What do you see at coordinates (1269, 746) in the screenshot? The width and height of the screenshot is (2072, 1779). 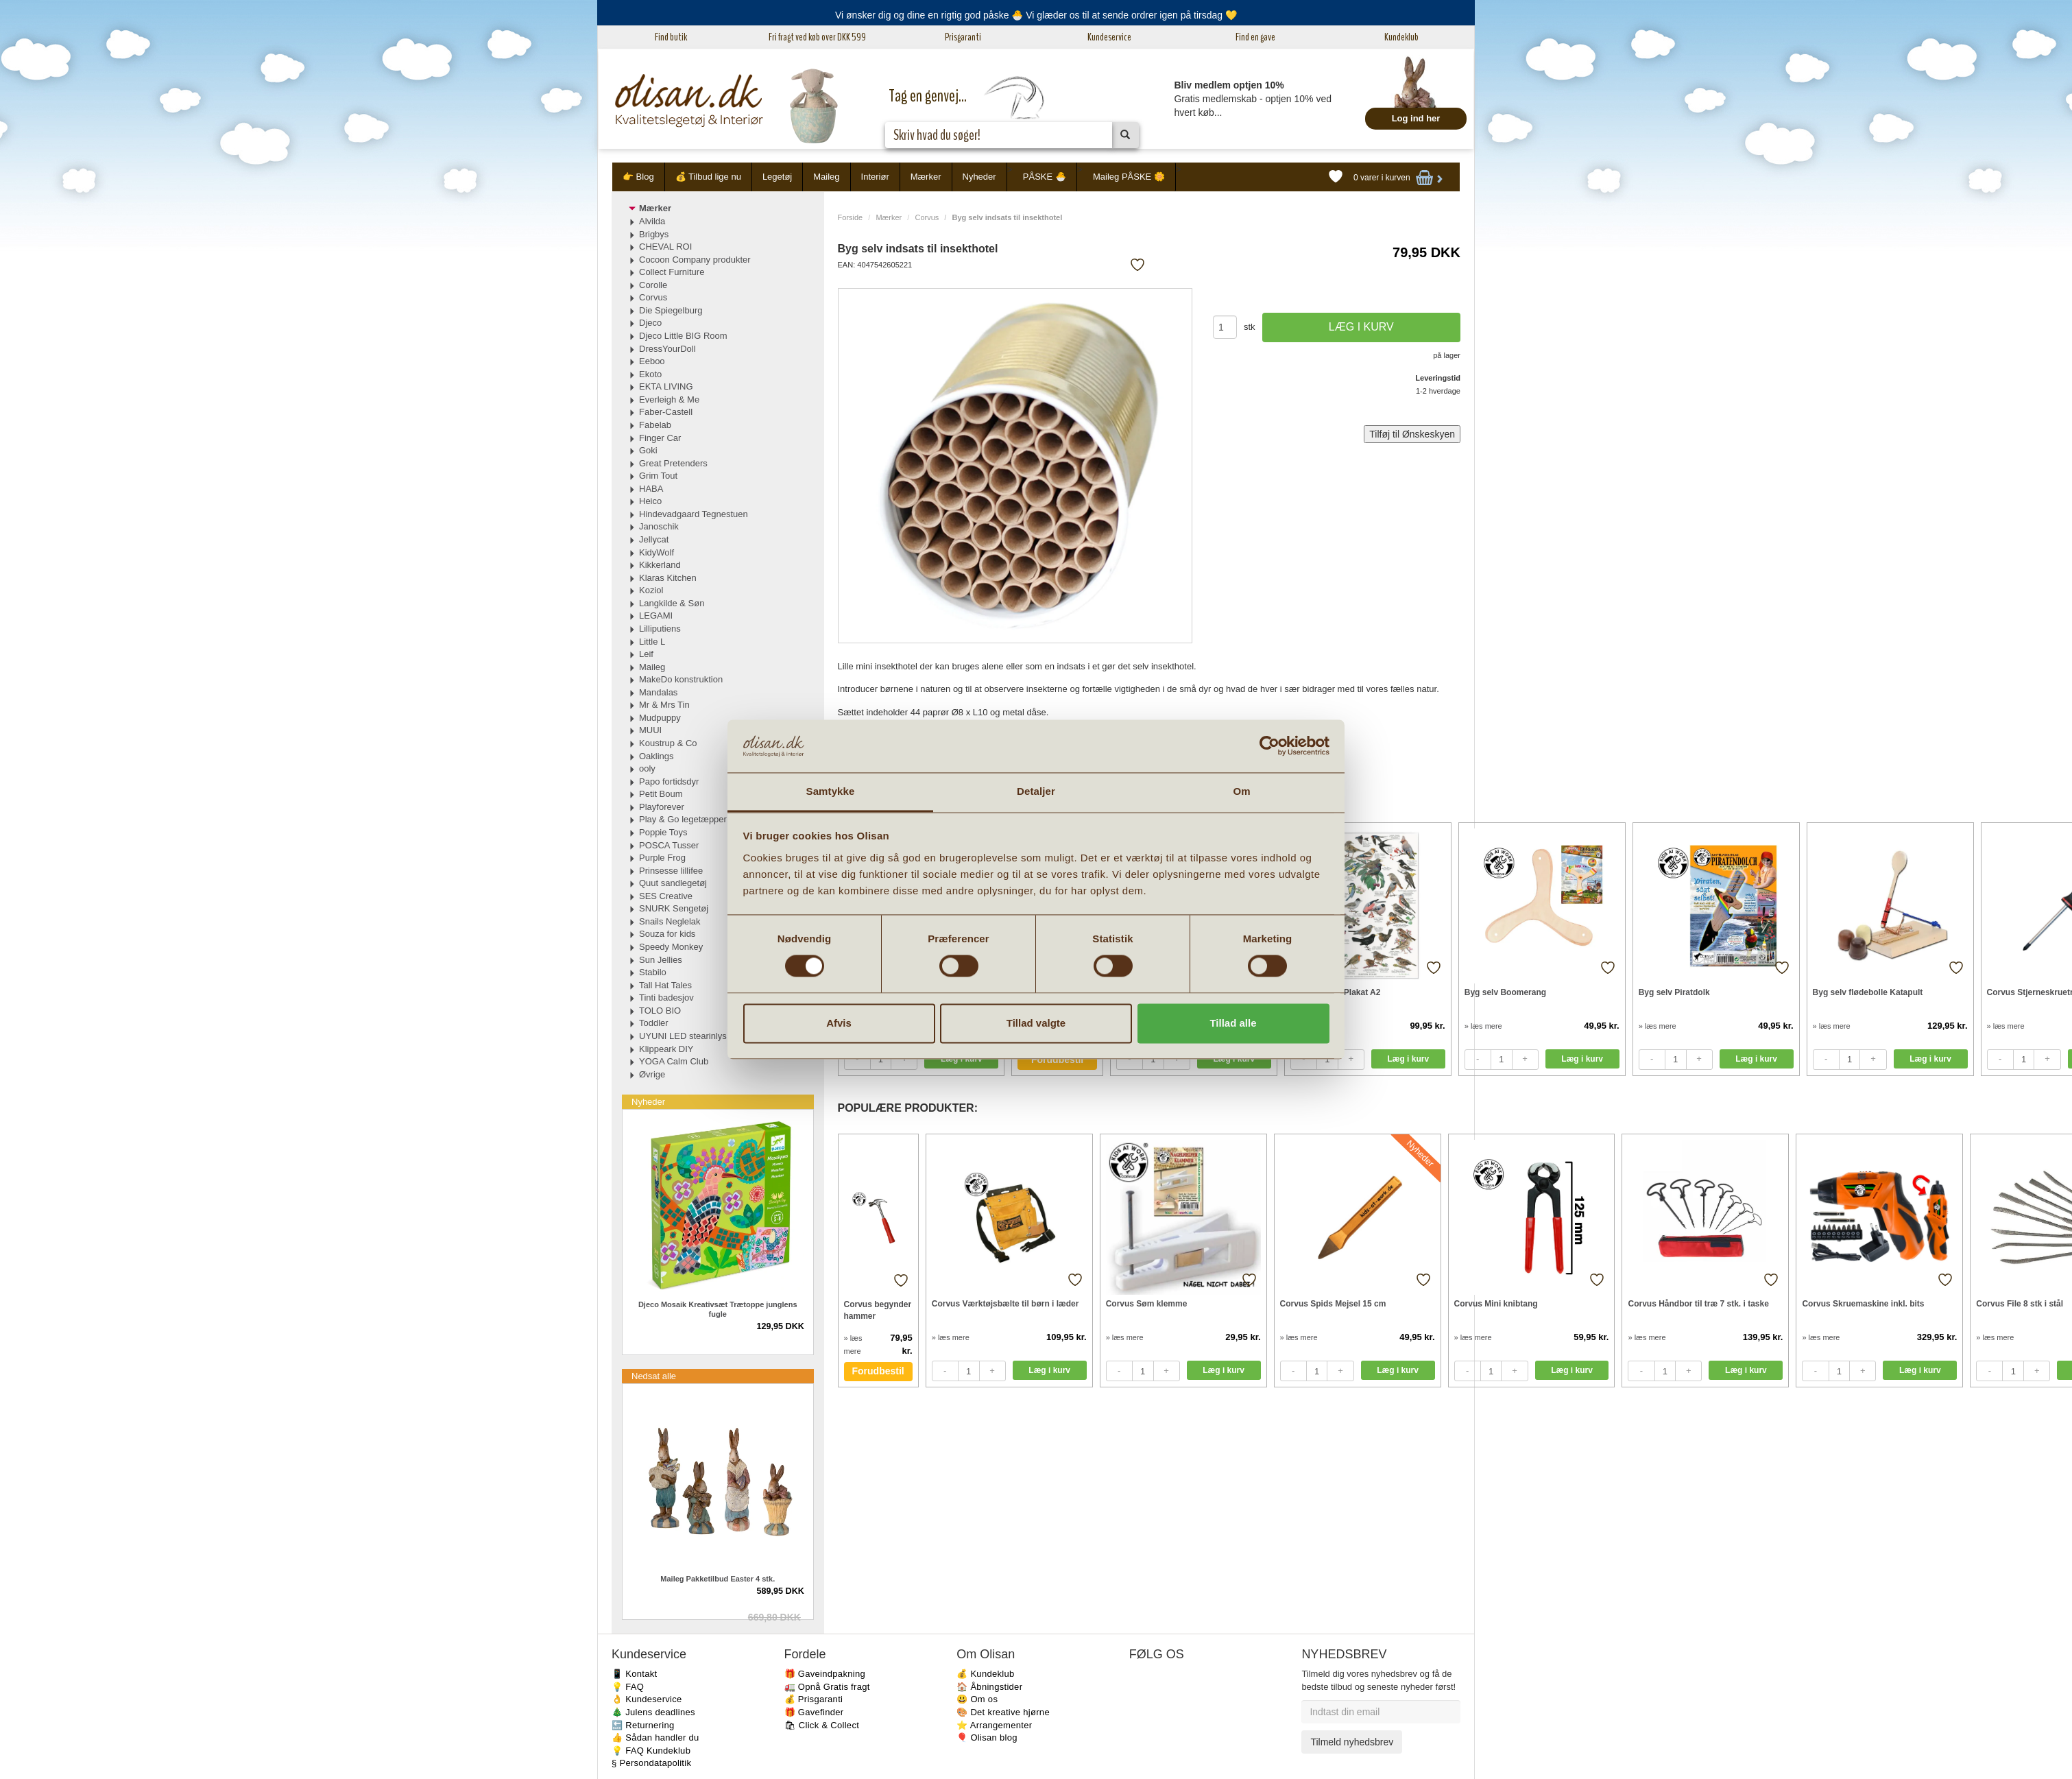 I see `[Cookiebot af Usercentrics - åbner i et nyt vindue]` at bounding box center [1269, 746].